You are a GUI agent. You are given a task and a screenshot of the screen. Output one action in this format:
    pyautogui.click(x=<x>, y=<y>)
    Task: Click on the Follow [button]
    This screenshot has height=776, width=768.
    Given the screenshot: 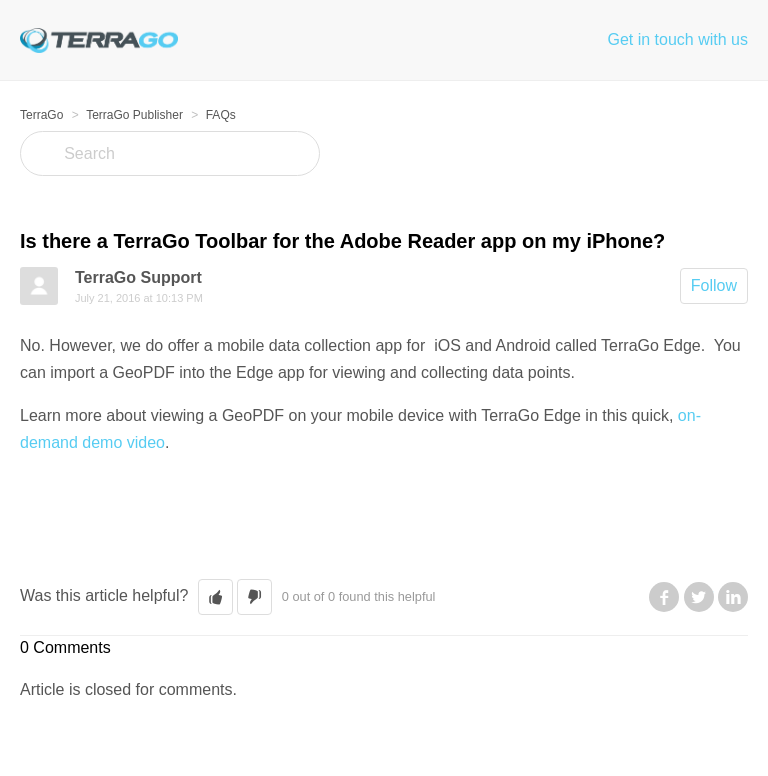 What is the action you would take?
    pyautogui.click(x=714, y=285)
    